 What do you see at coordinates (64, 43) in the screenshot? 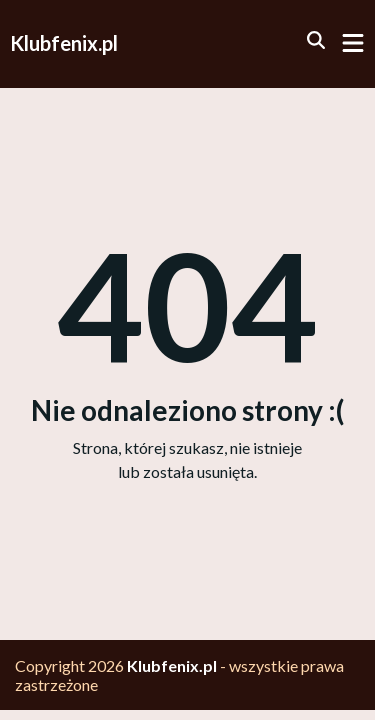
I see `Klubfenix.pl` at bounding box center [64, 43].